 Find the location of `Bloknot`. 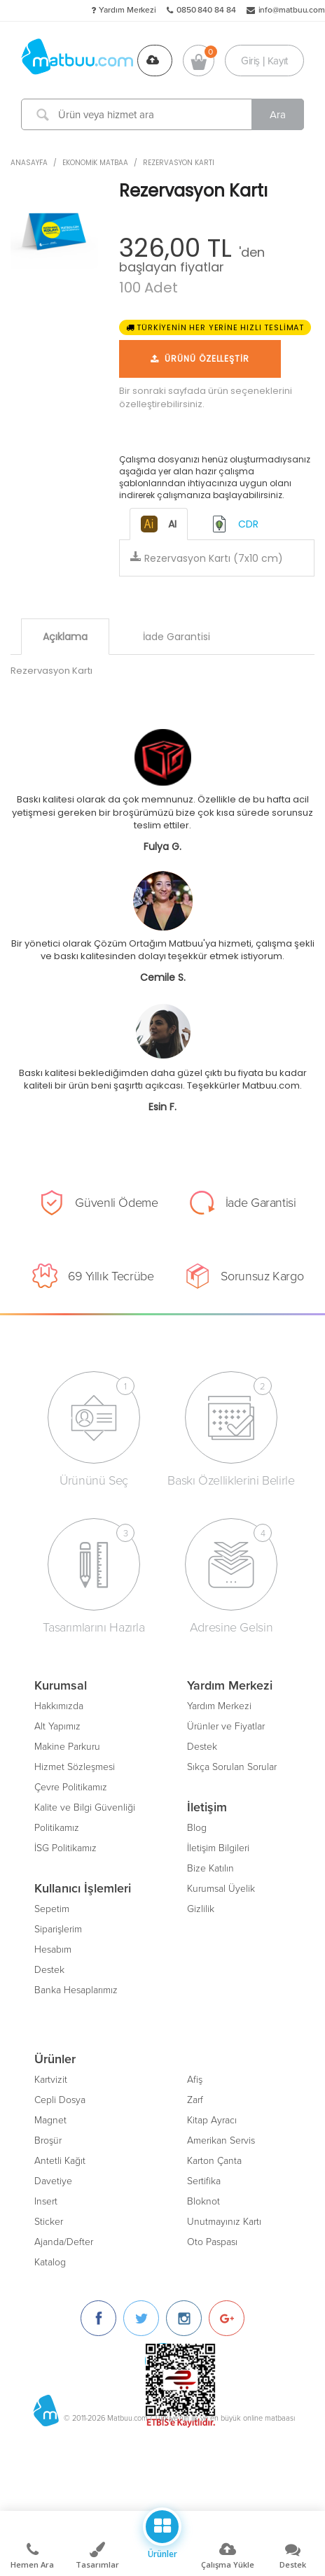

Bloknot is located at coordinates (203, 2201).